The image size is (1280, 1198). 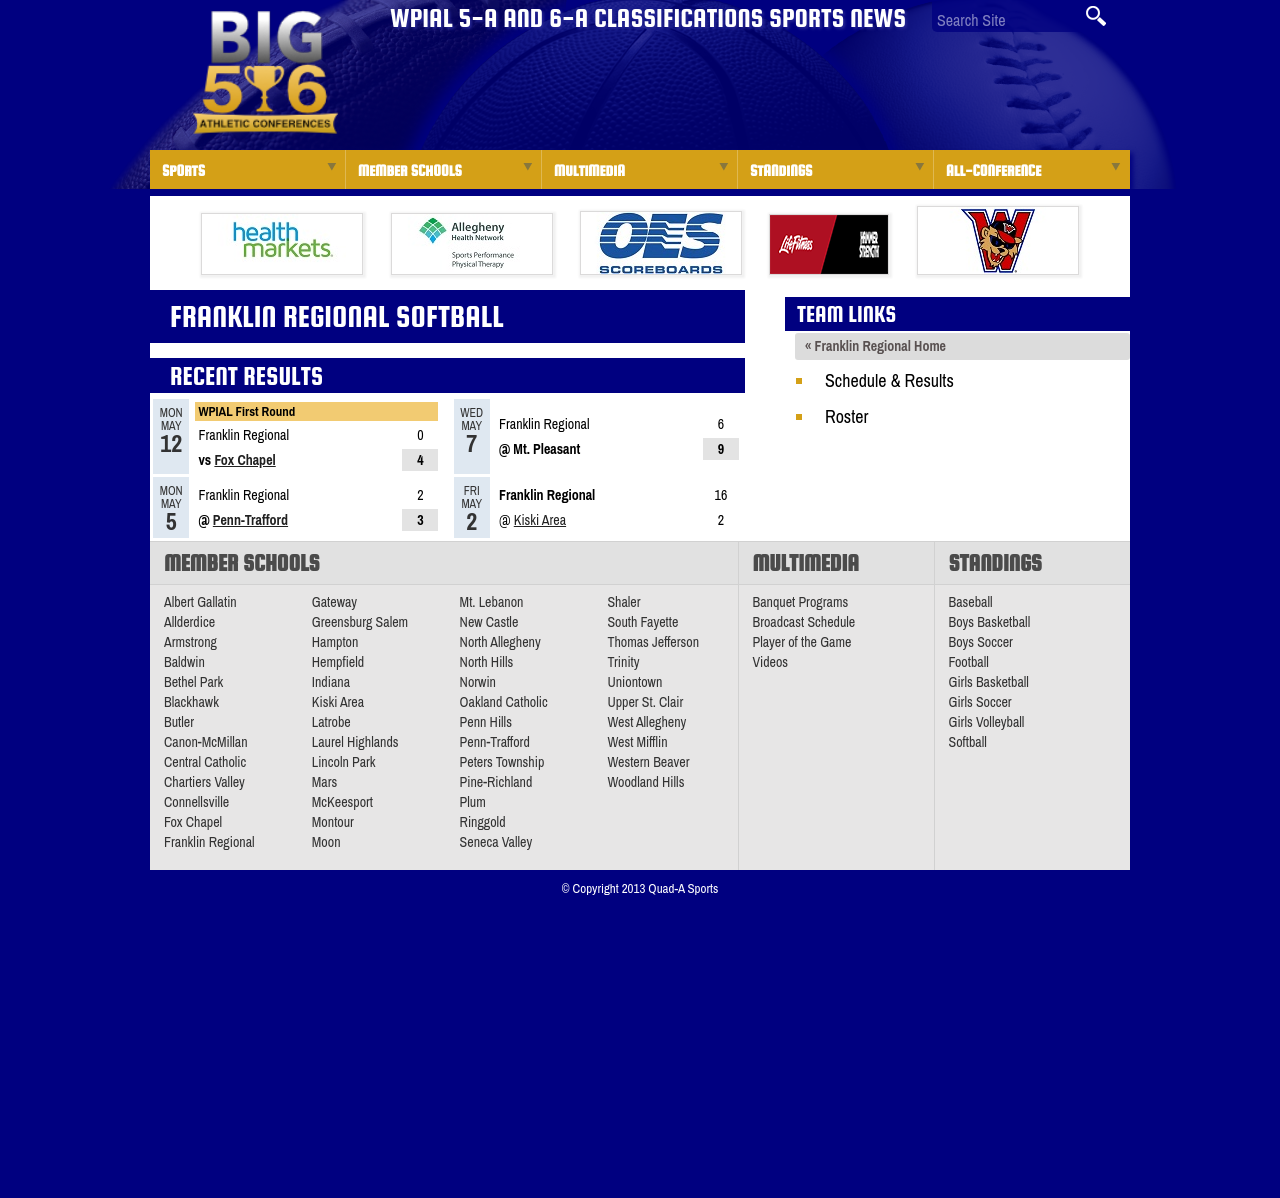 I want to click on South Fayette, so click(x=642, y=622).